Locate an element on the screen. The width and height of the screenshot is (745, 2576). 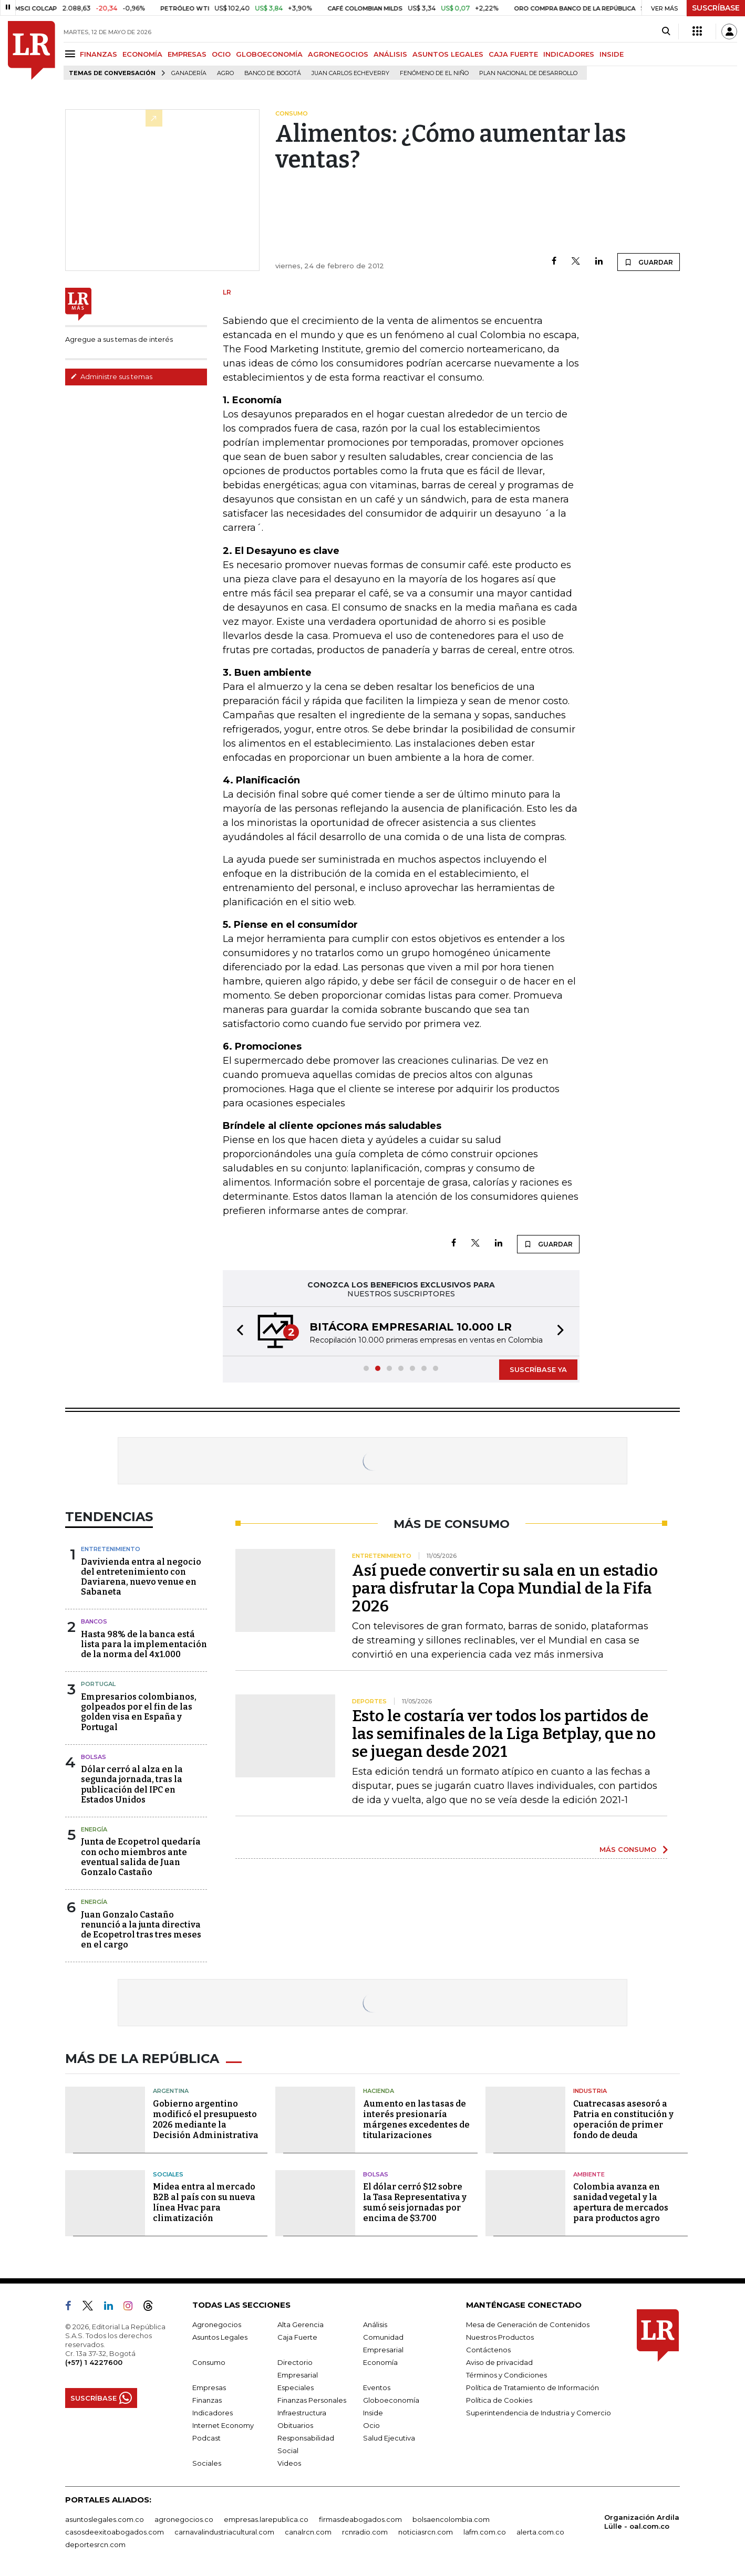
GLOBOECONOMÍA is located at coordinates (269, 54).